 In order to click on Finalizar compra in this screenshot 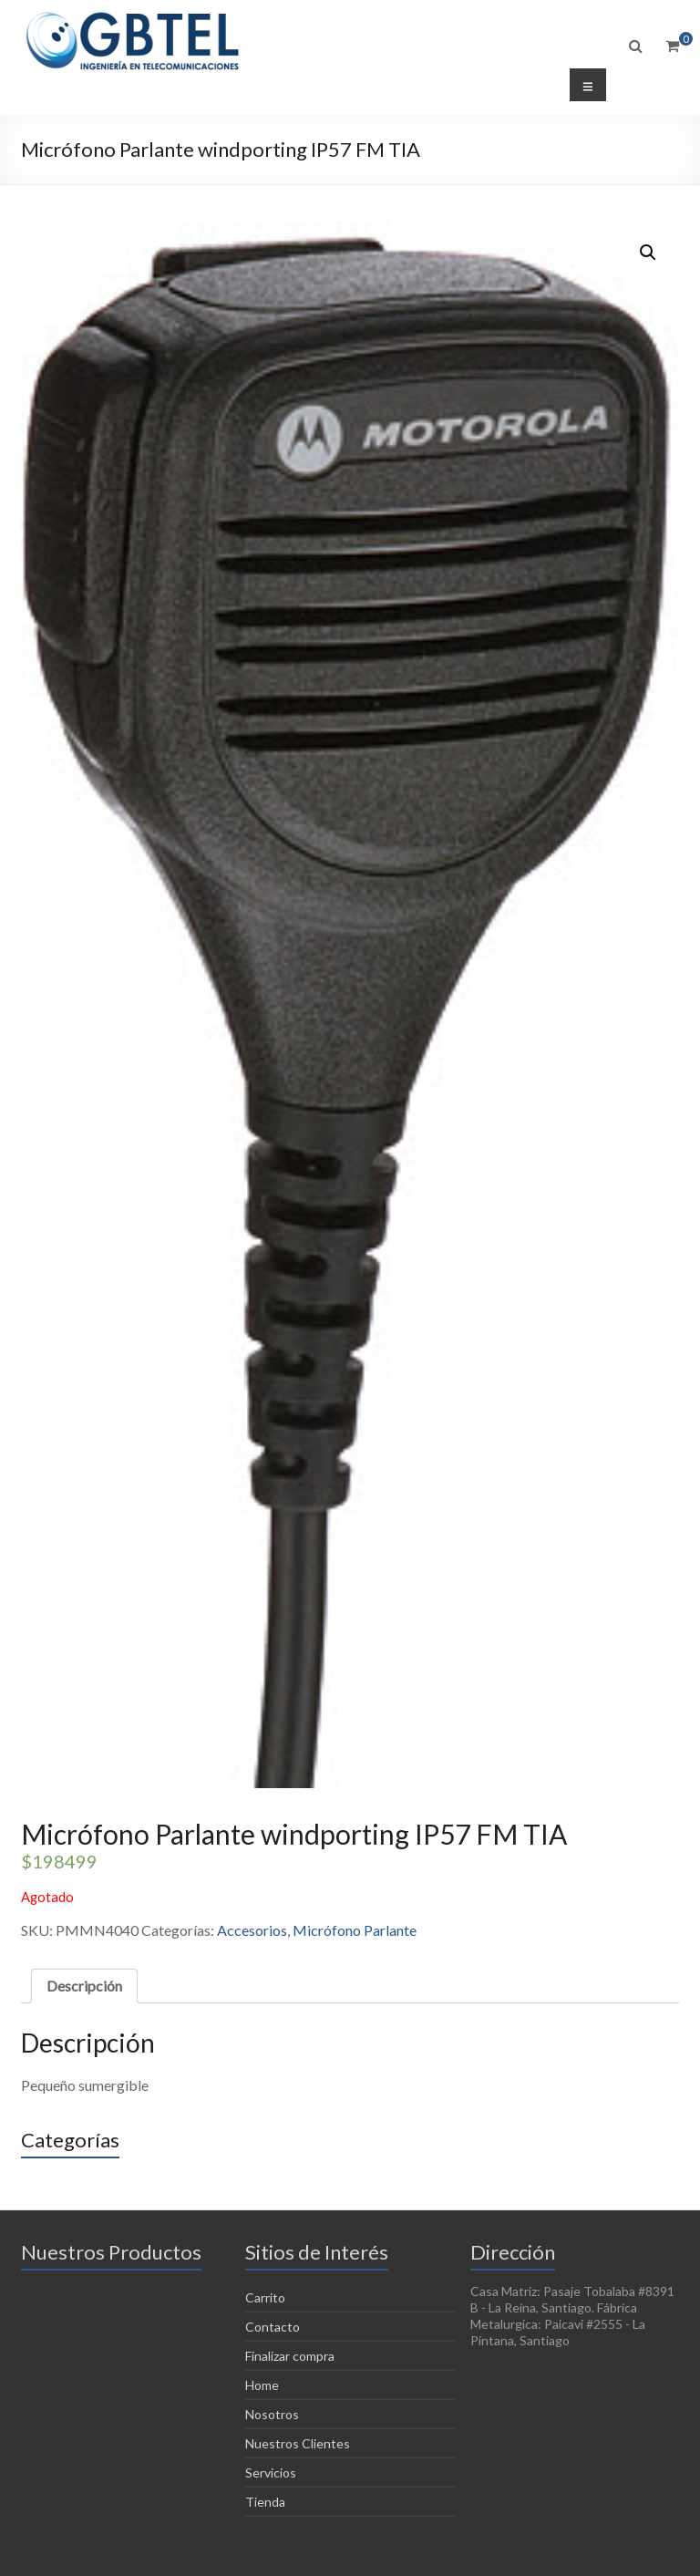, I will do `click(290, 2356)`.